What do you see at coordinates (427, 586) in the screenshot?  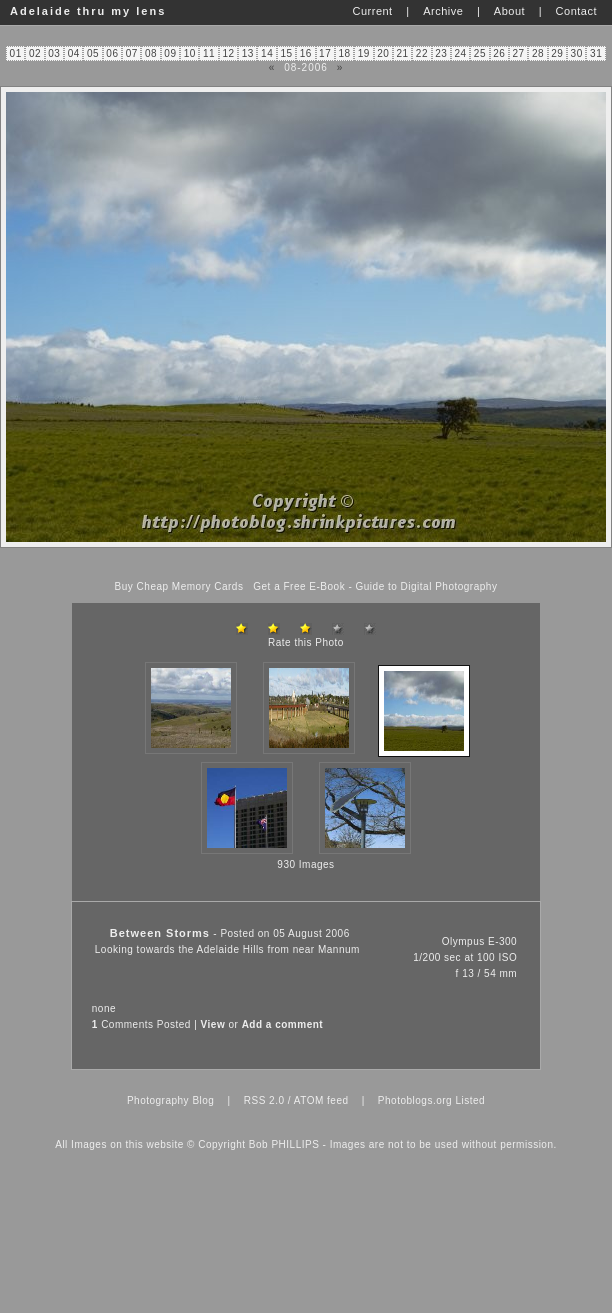 I see `Guide to Digital Photography` at bounding box center [427, 586].